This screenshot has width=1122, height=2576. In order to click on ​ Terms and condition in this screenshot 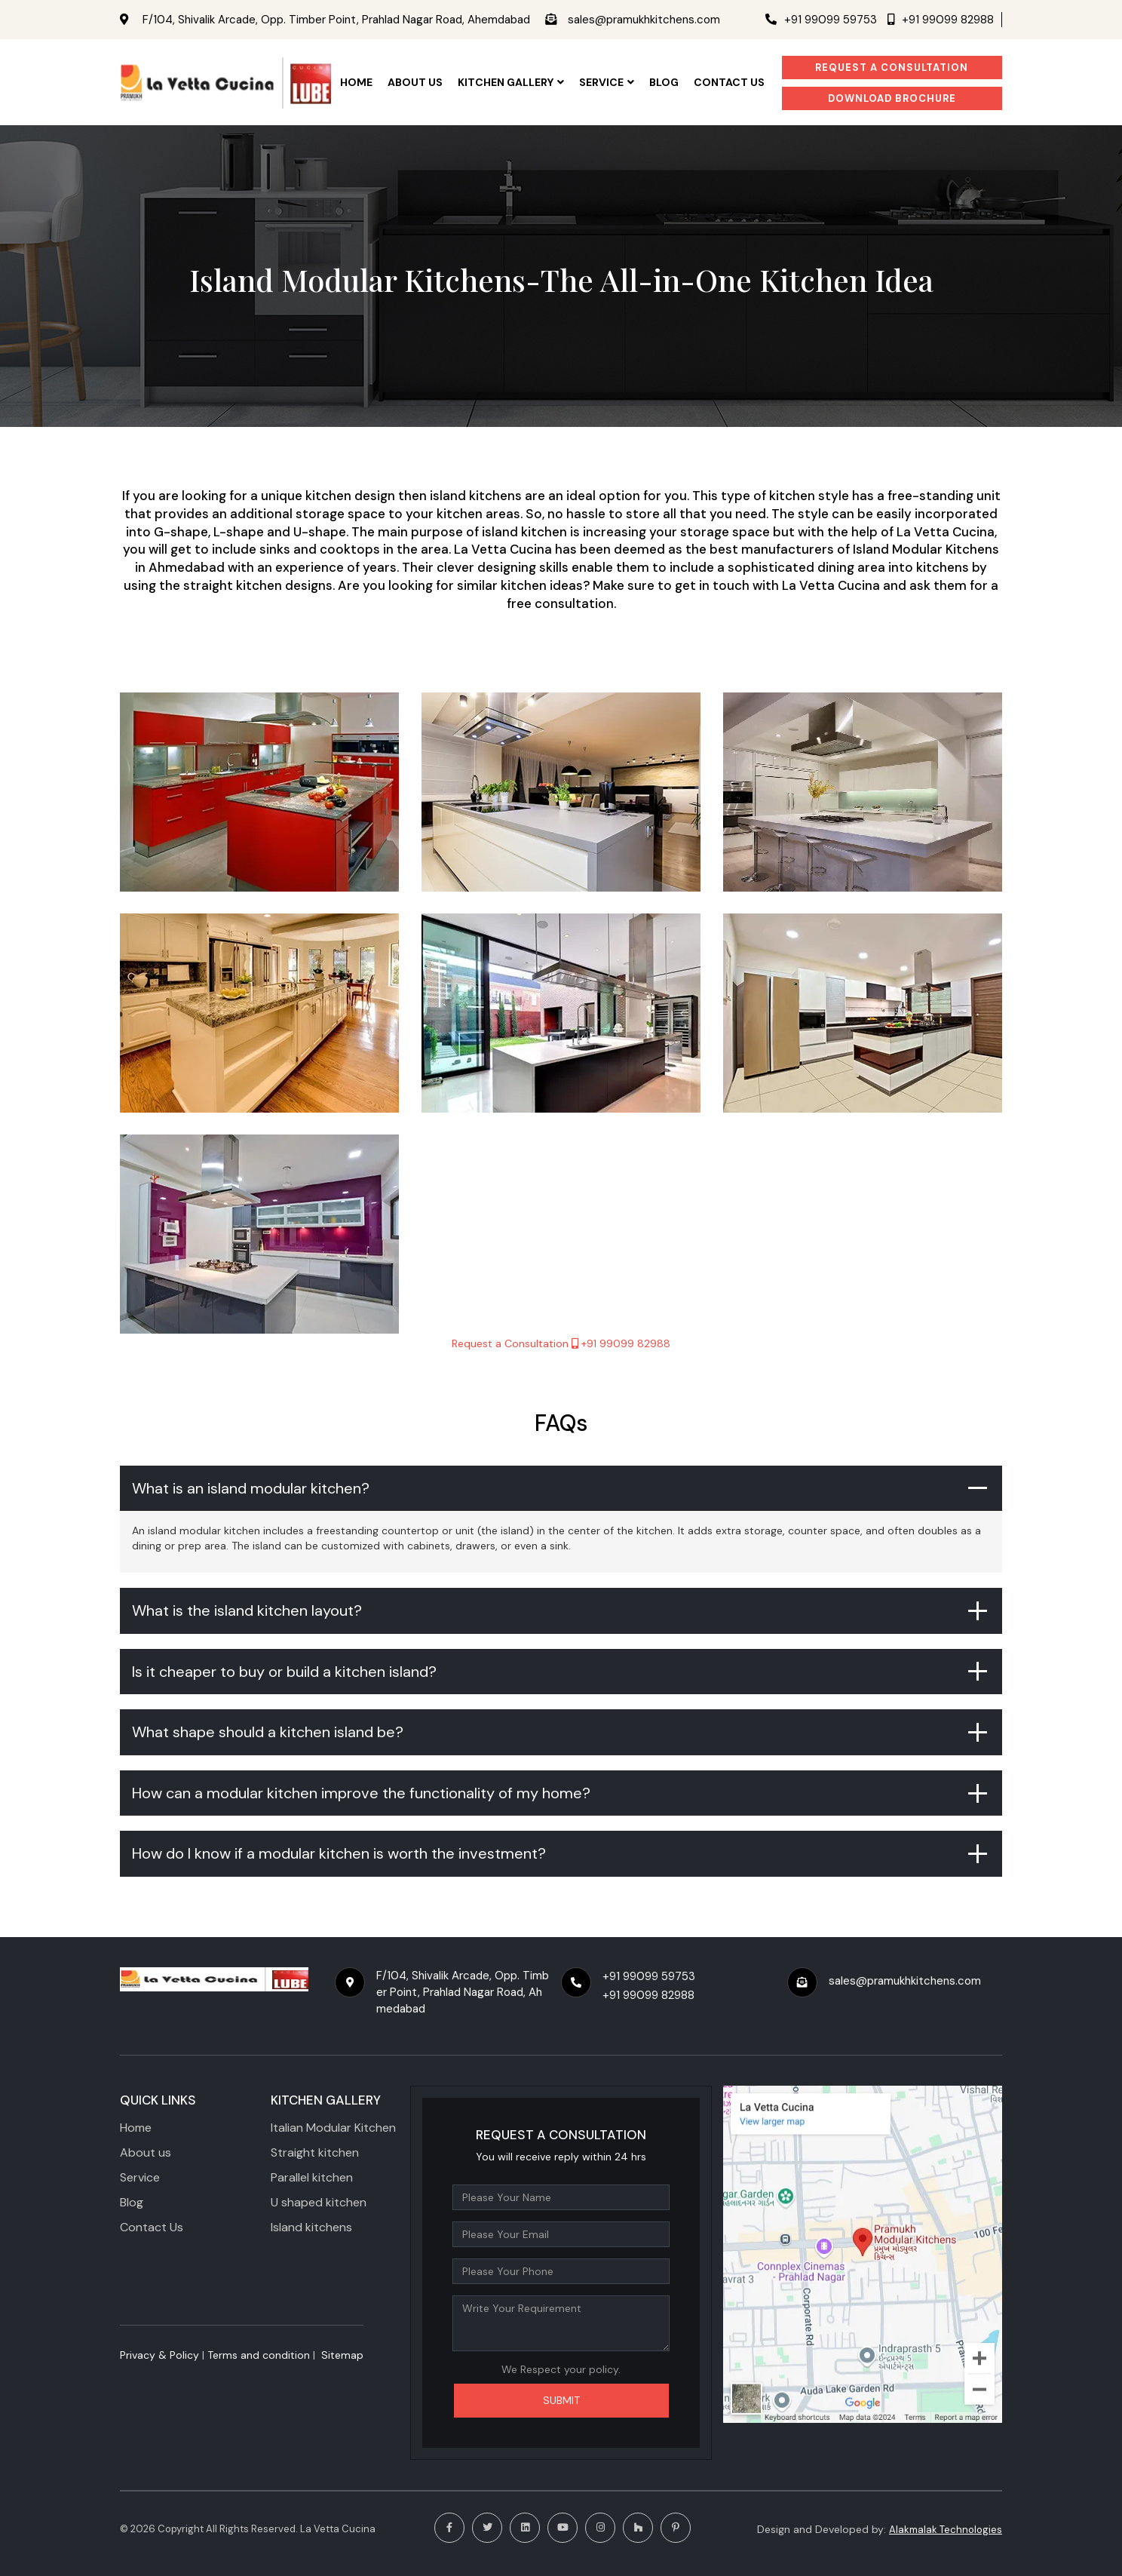, I will do `click(257, 2355)`.